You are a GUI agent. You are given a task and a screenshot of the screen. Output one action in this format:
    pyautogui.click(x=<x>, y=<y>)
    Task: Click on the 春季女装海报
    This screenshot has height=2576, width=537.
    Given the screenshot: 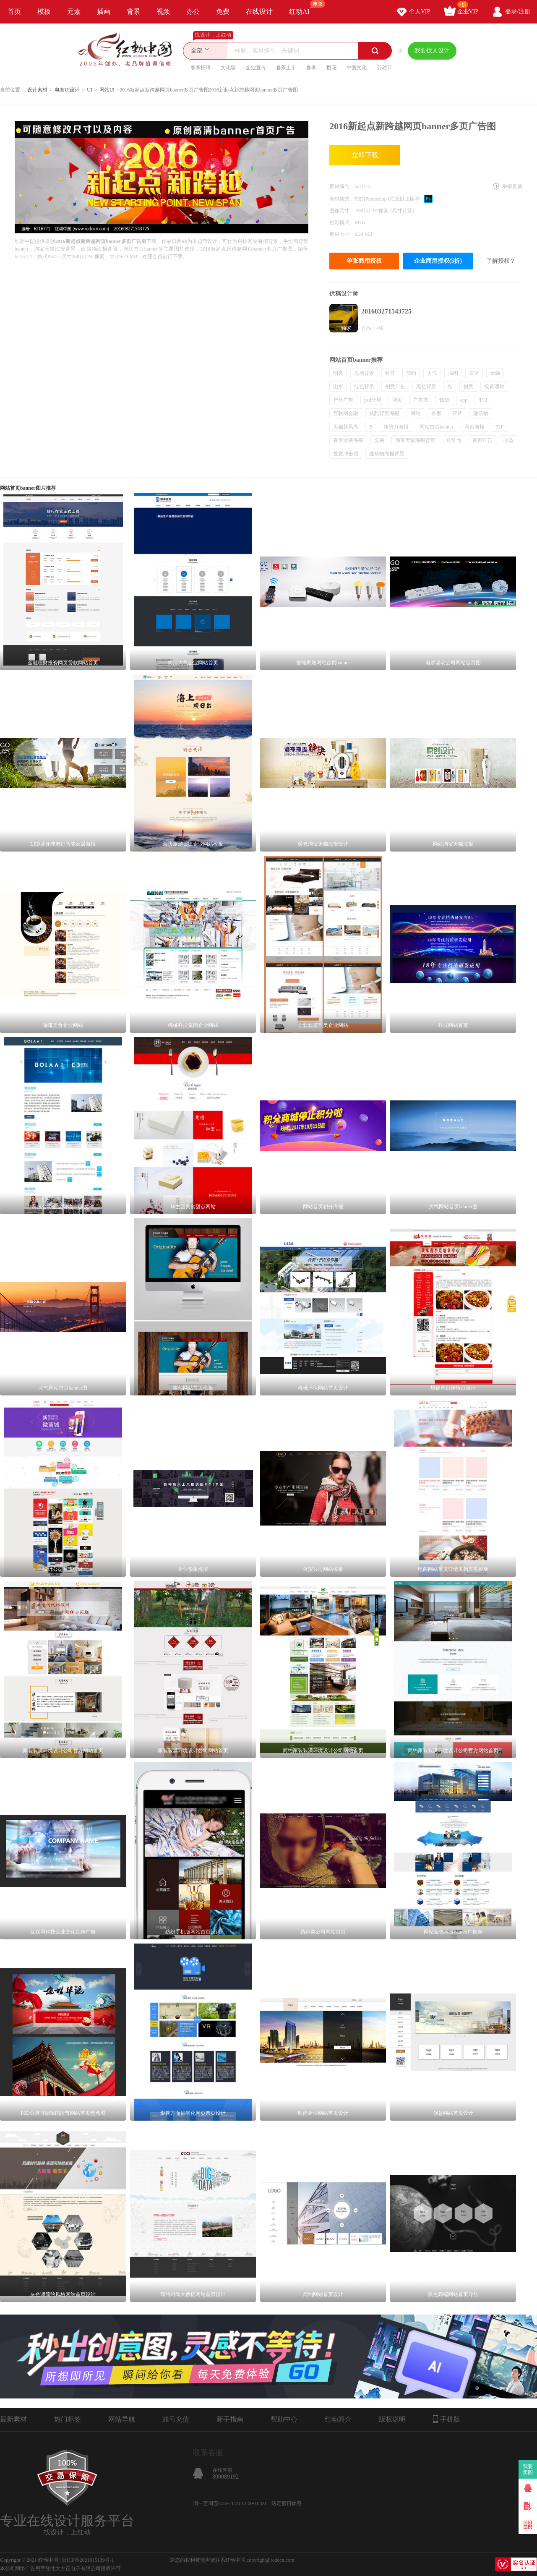 What is the action you would take?
    pyautogui.click(x=348, y=440)
    